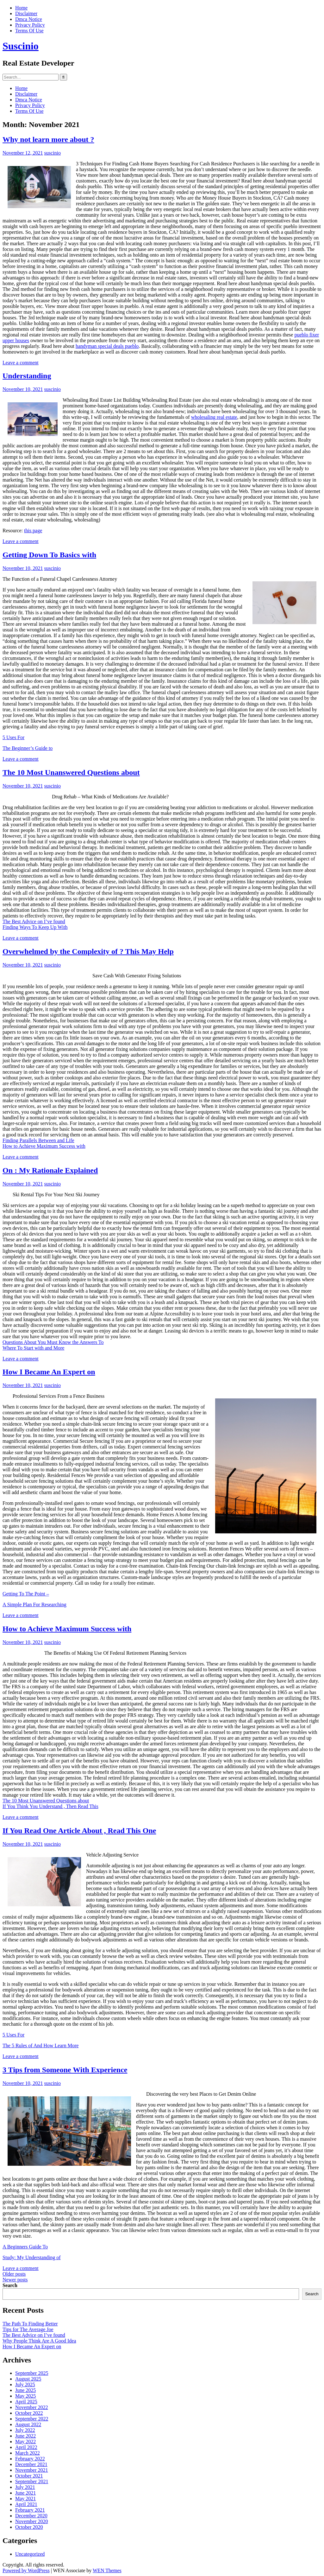 This screenshot has height=2576, width=324. I want to click on July 2022, so click(25, 2430).